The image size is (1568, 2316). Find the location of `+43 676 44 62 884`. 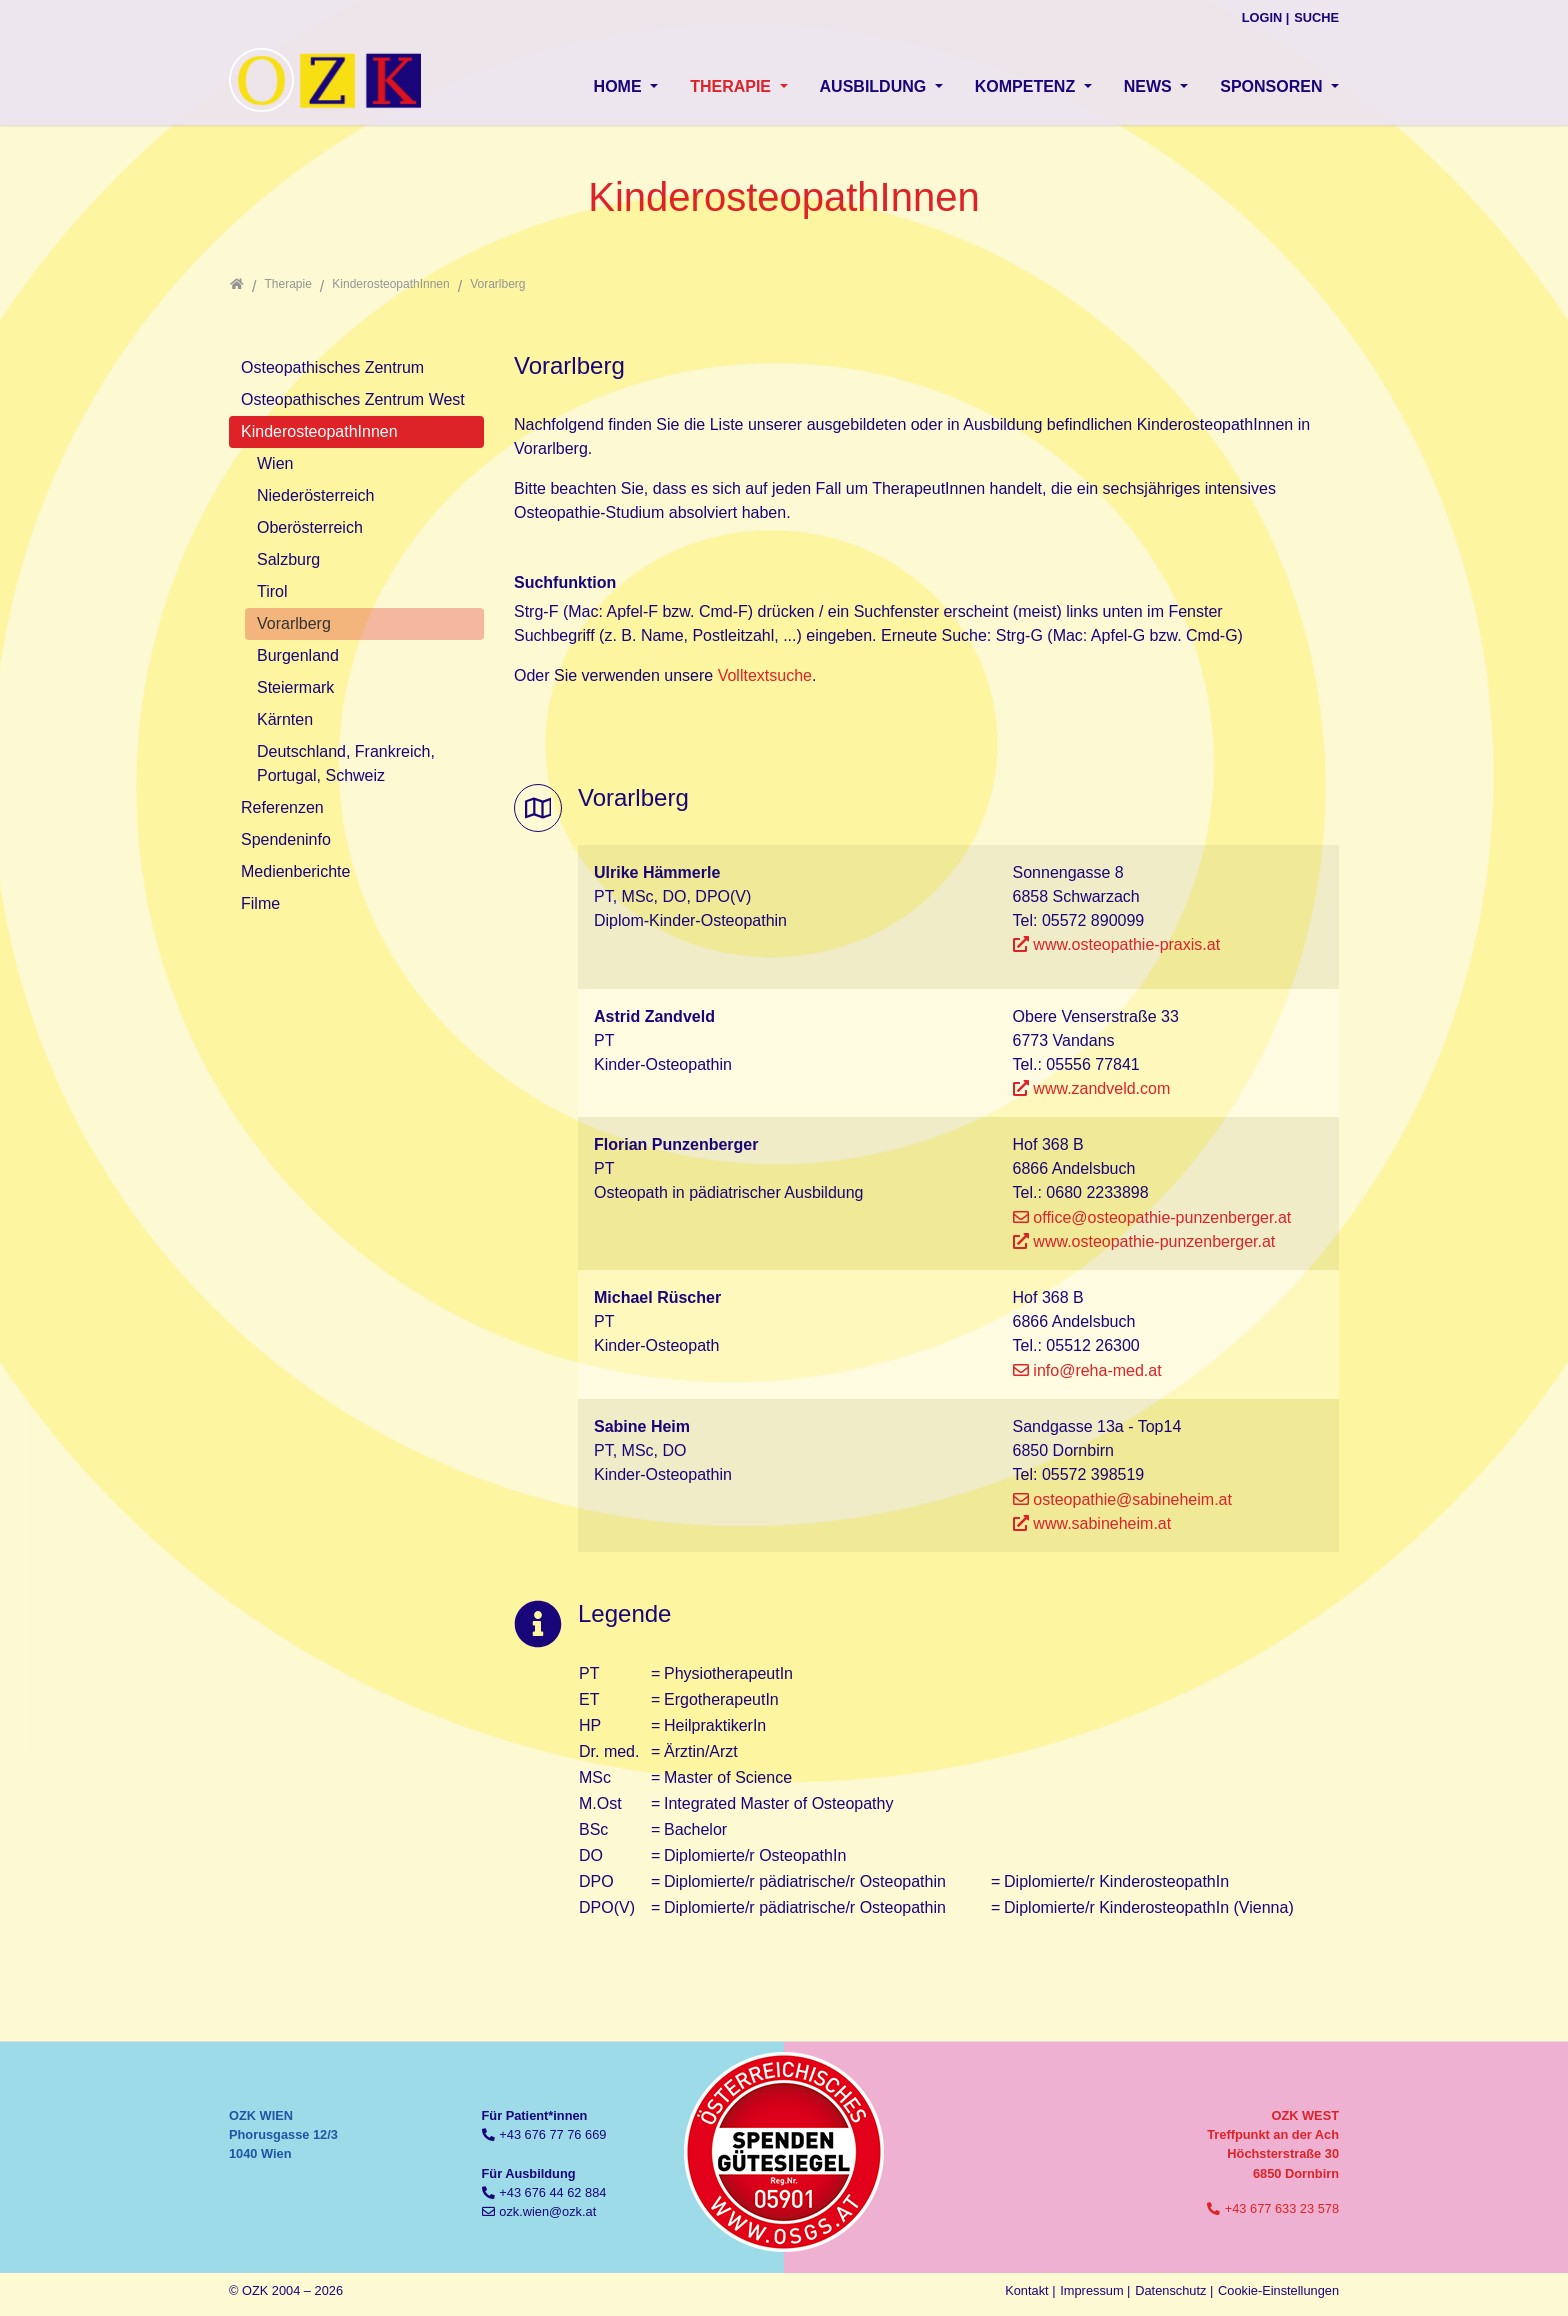

+43 676 44 62 884 is located at coordinates (552, 2192).